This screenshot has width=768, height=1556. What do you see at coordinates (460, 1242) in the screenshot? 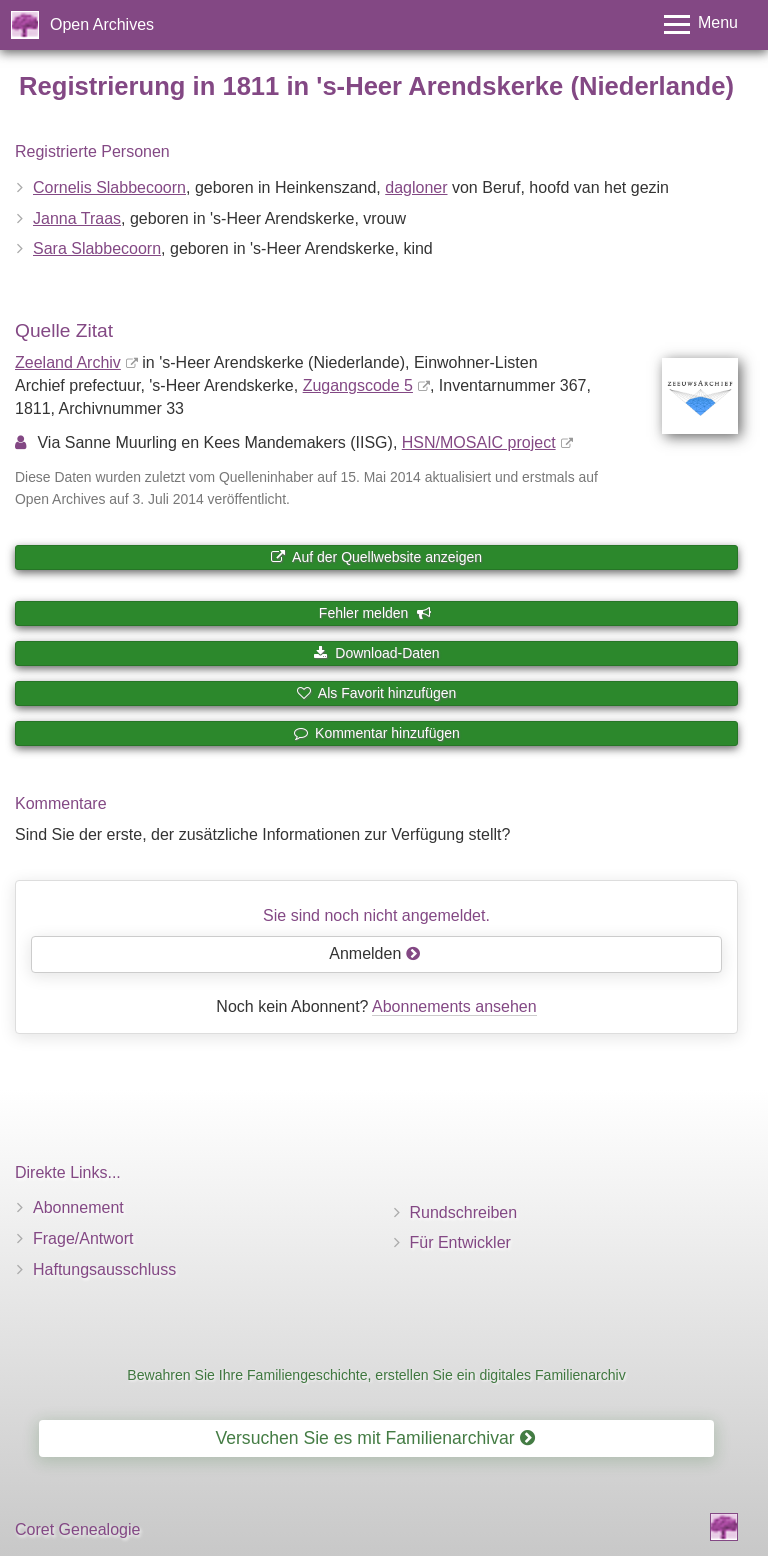
I see `Für Entwickler` at bounding box center [460, 1242].